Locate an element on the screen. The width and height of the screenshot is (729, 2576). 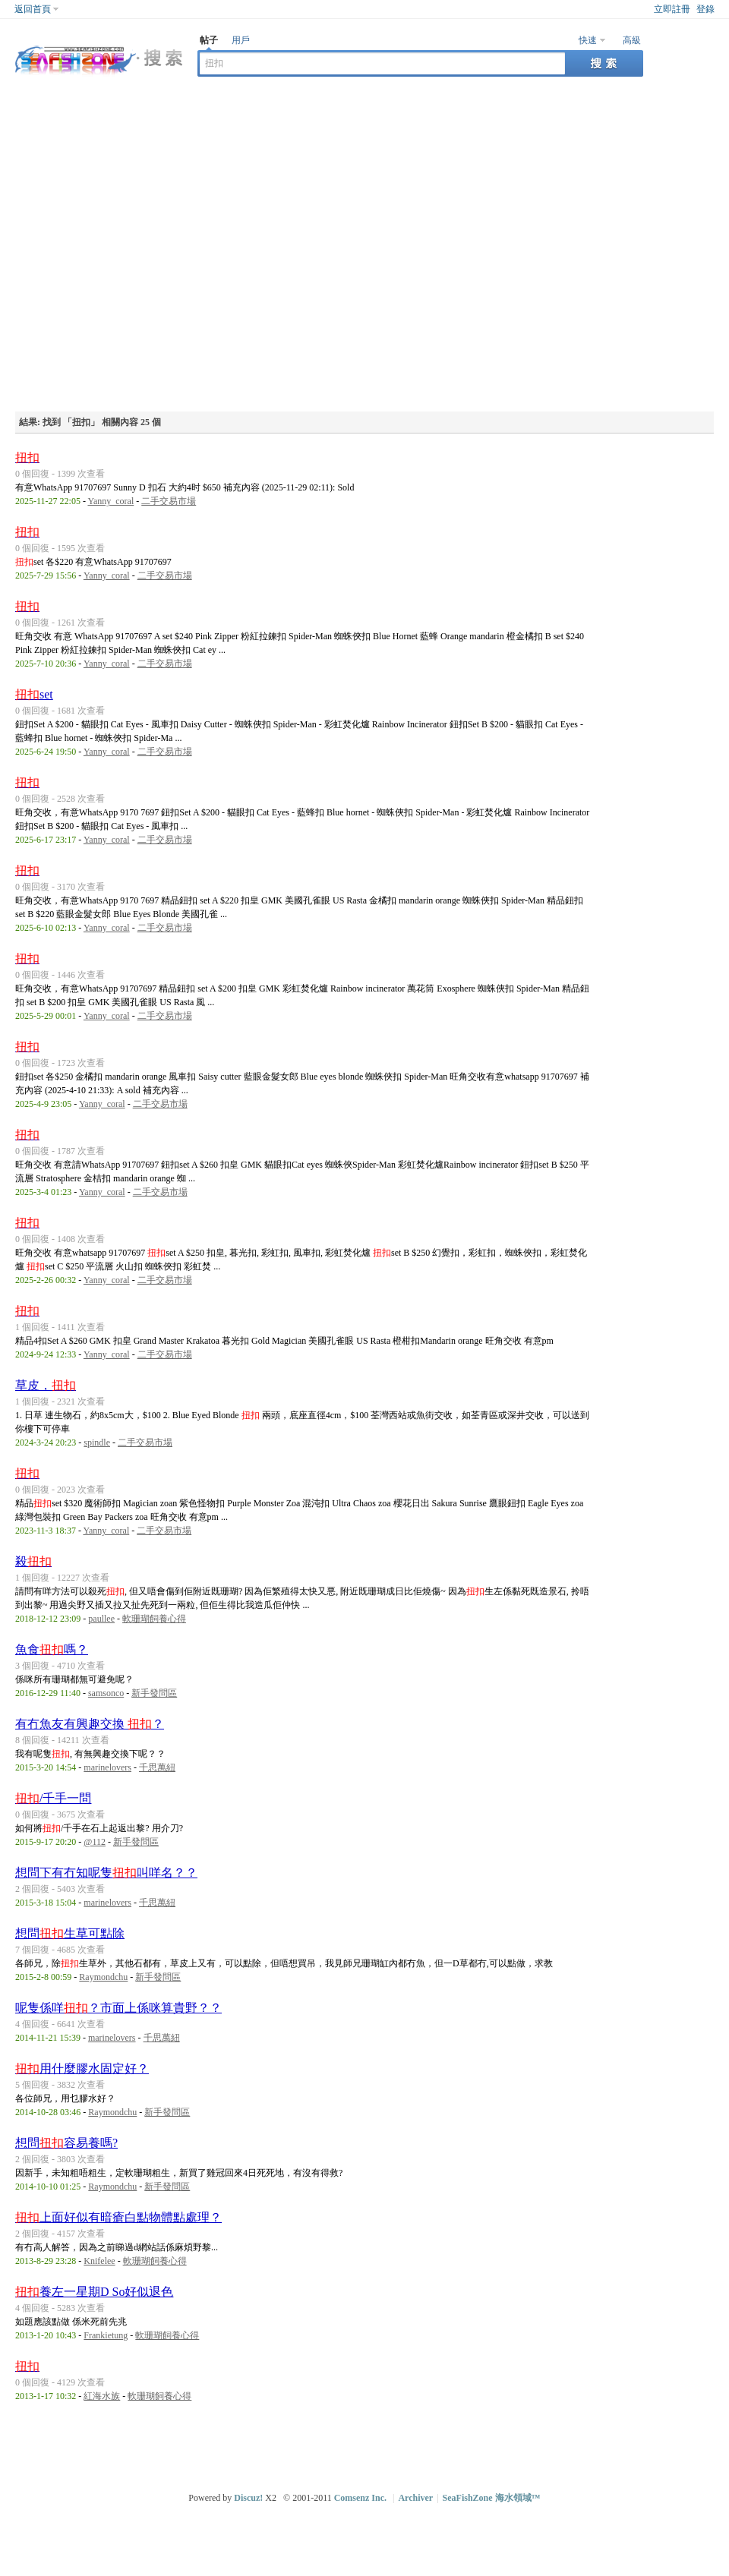
用什麼膠水固定好？ is located at coordinates (82, 2068).